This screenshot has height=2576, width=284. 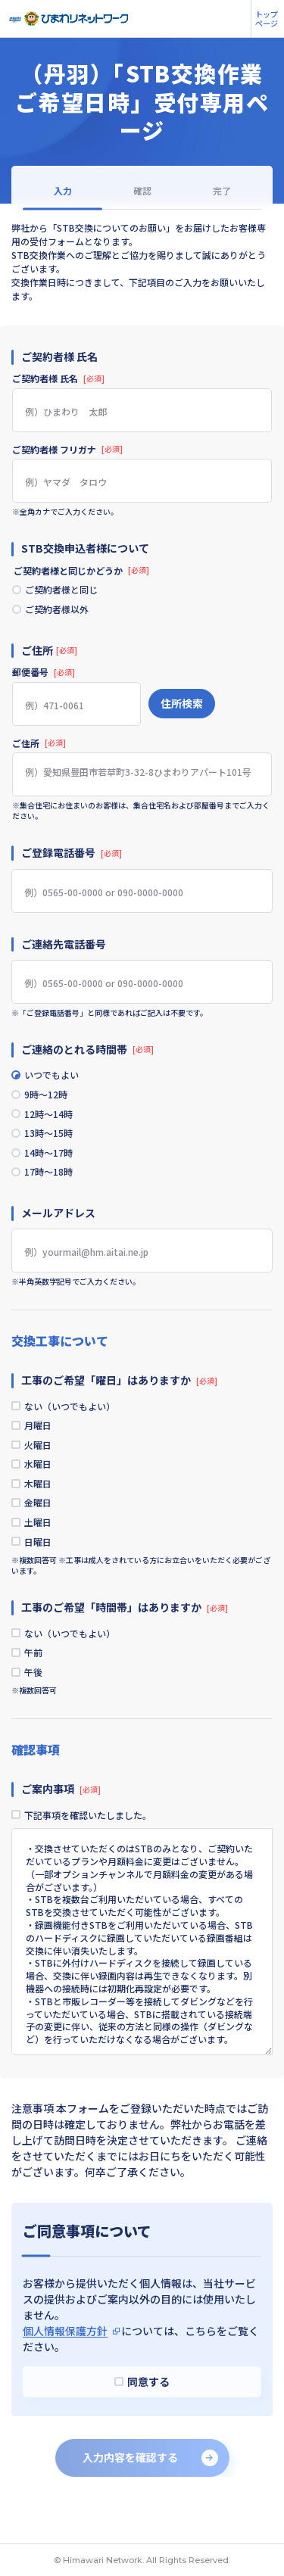 I want to click on 個人情報保護方針, so click(x=65, y=2367).